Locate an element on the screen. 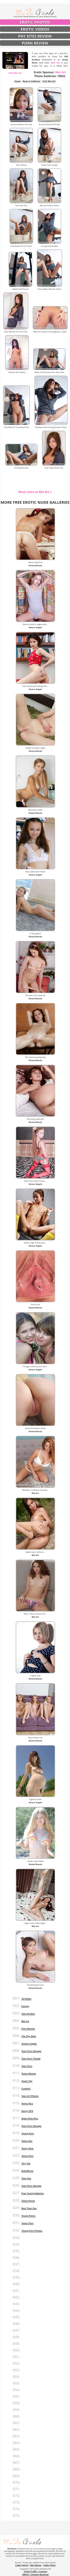  Net Nanny is located at coordinates (35, 2565).